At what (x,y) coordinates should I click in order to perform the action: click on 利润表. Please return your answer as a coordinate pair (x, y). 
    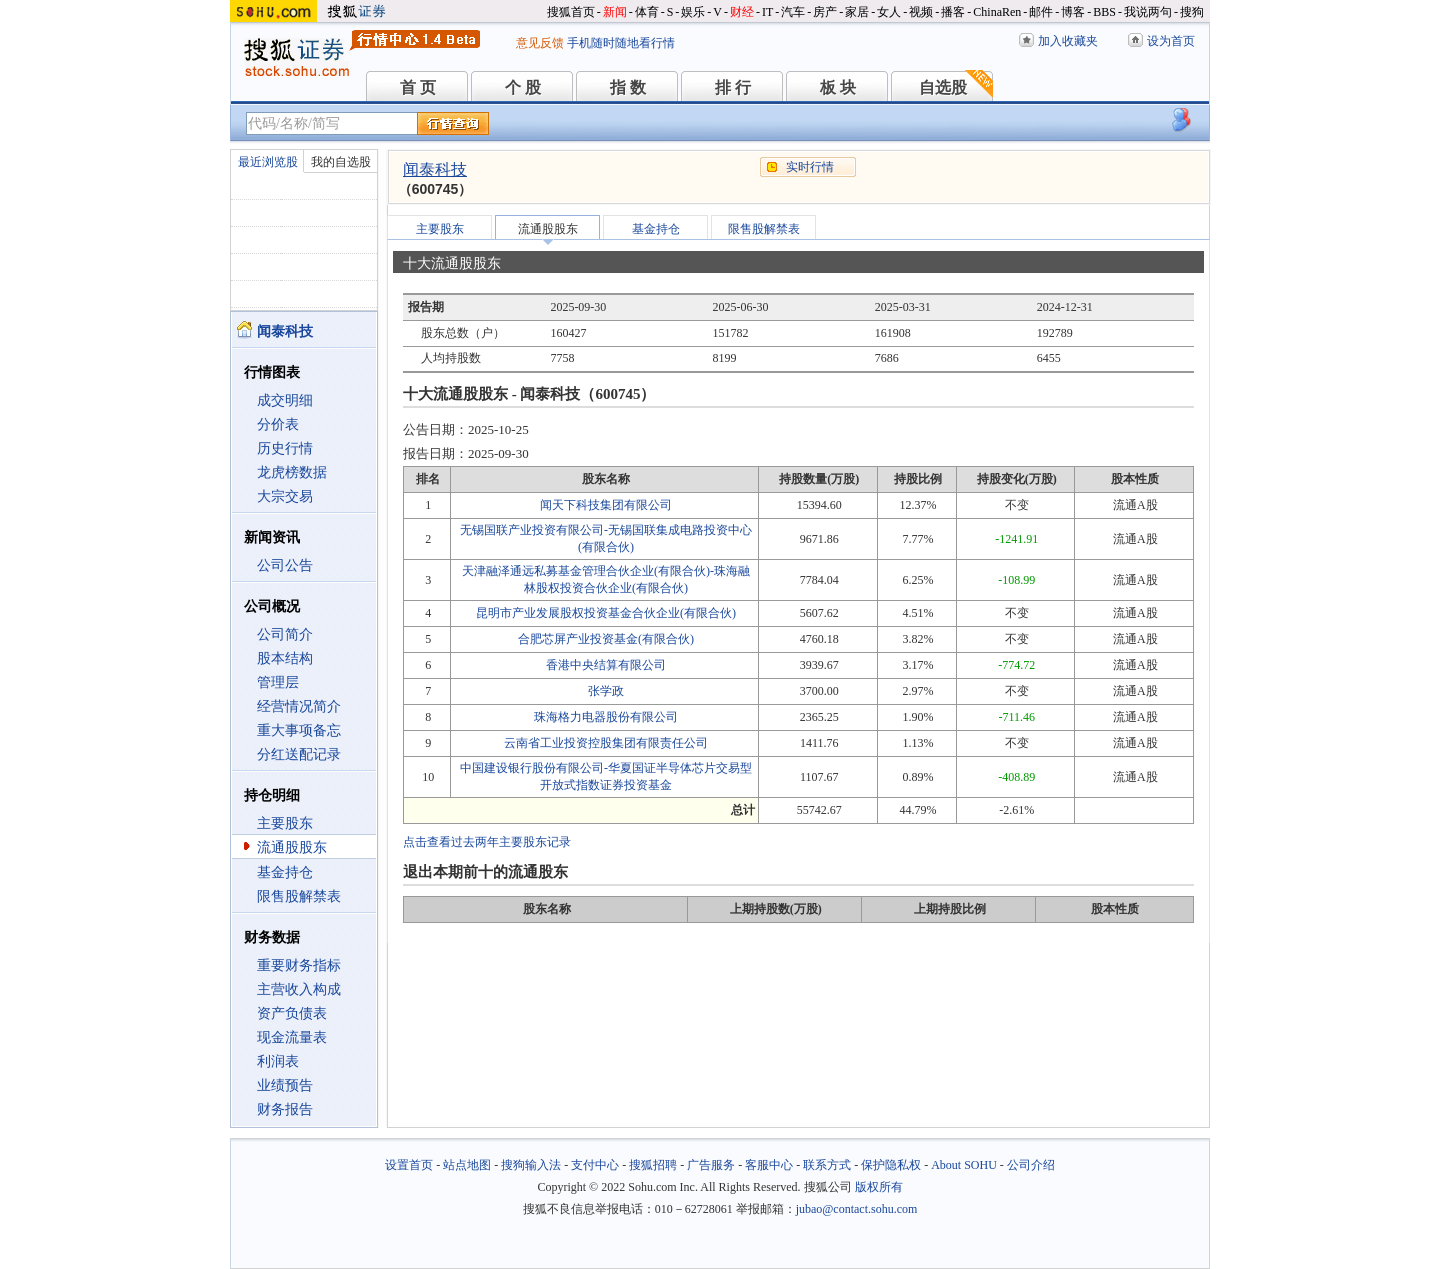
    Looking at the image, I should click on (278, 1061).